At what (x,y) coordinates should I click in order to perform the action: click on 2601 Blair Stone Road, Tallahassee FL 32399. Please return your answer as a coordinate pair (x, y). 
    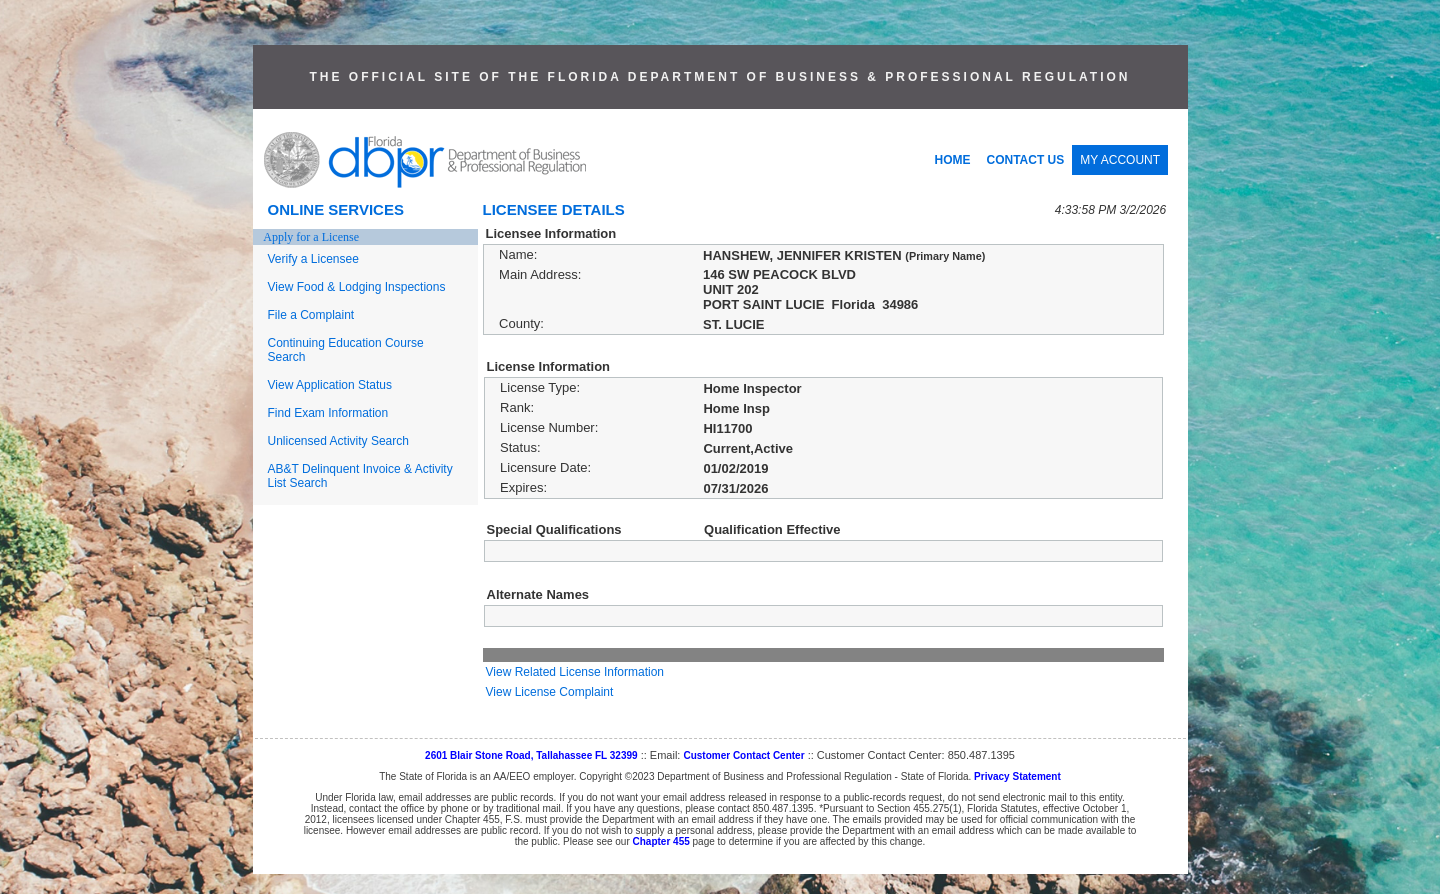
    Looking at the image, I should click on (531, 755).